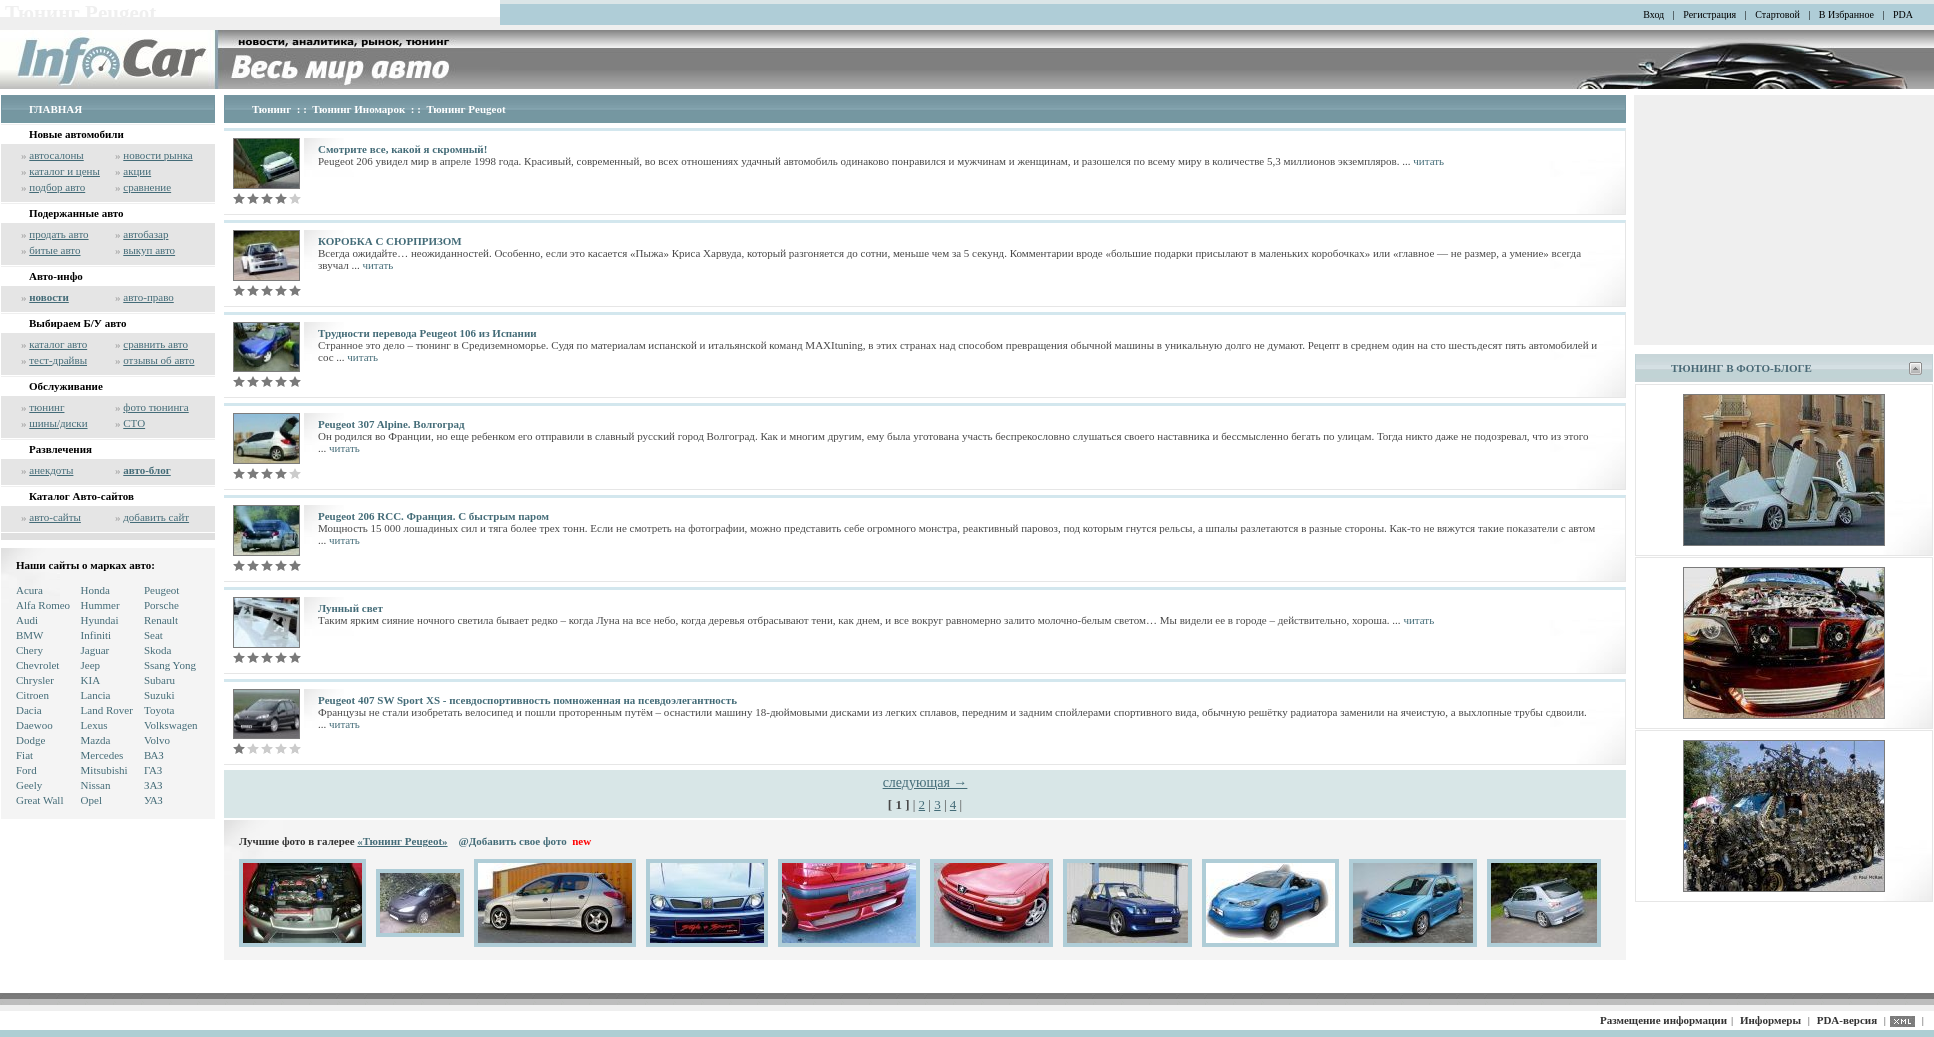 The width and height of the screenshot is (1934, 1037). What do you see at coordinates (96, 635) in the screenshot?
I see `Infiniti` at bounding box center [96, 635].